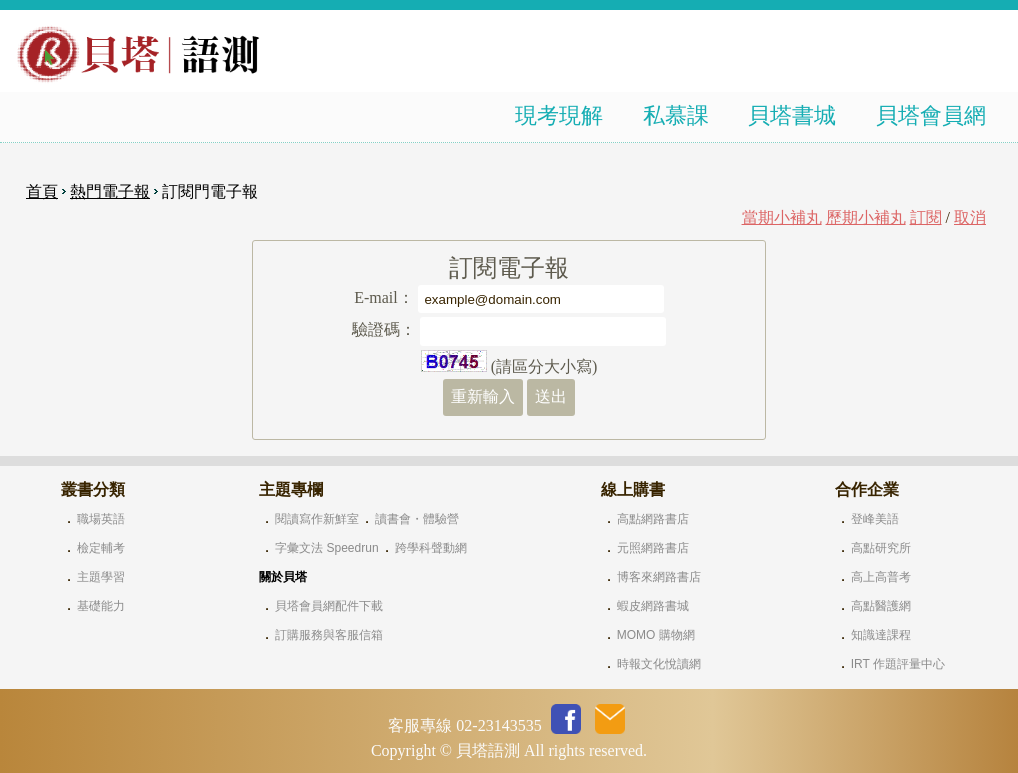  Describe the element at coordinates (881, 635) in the screenshot. I see `知識達課程` at that location.